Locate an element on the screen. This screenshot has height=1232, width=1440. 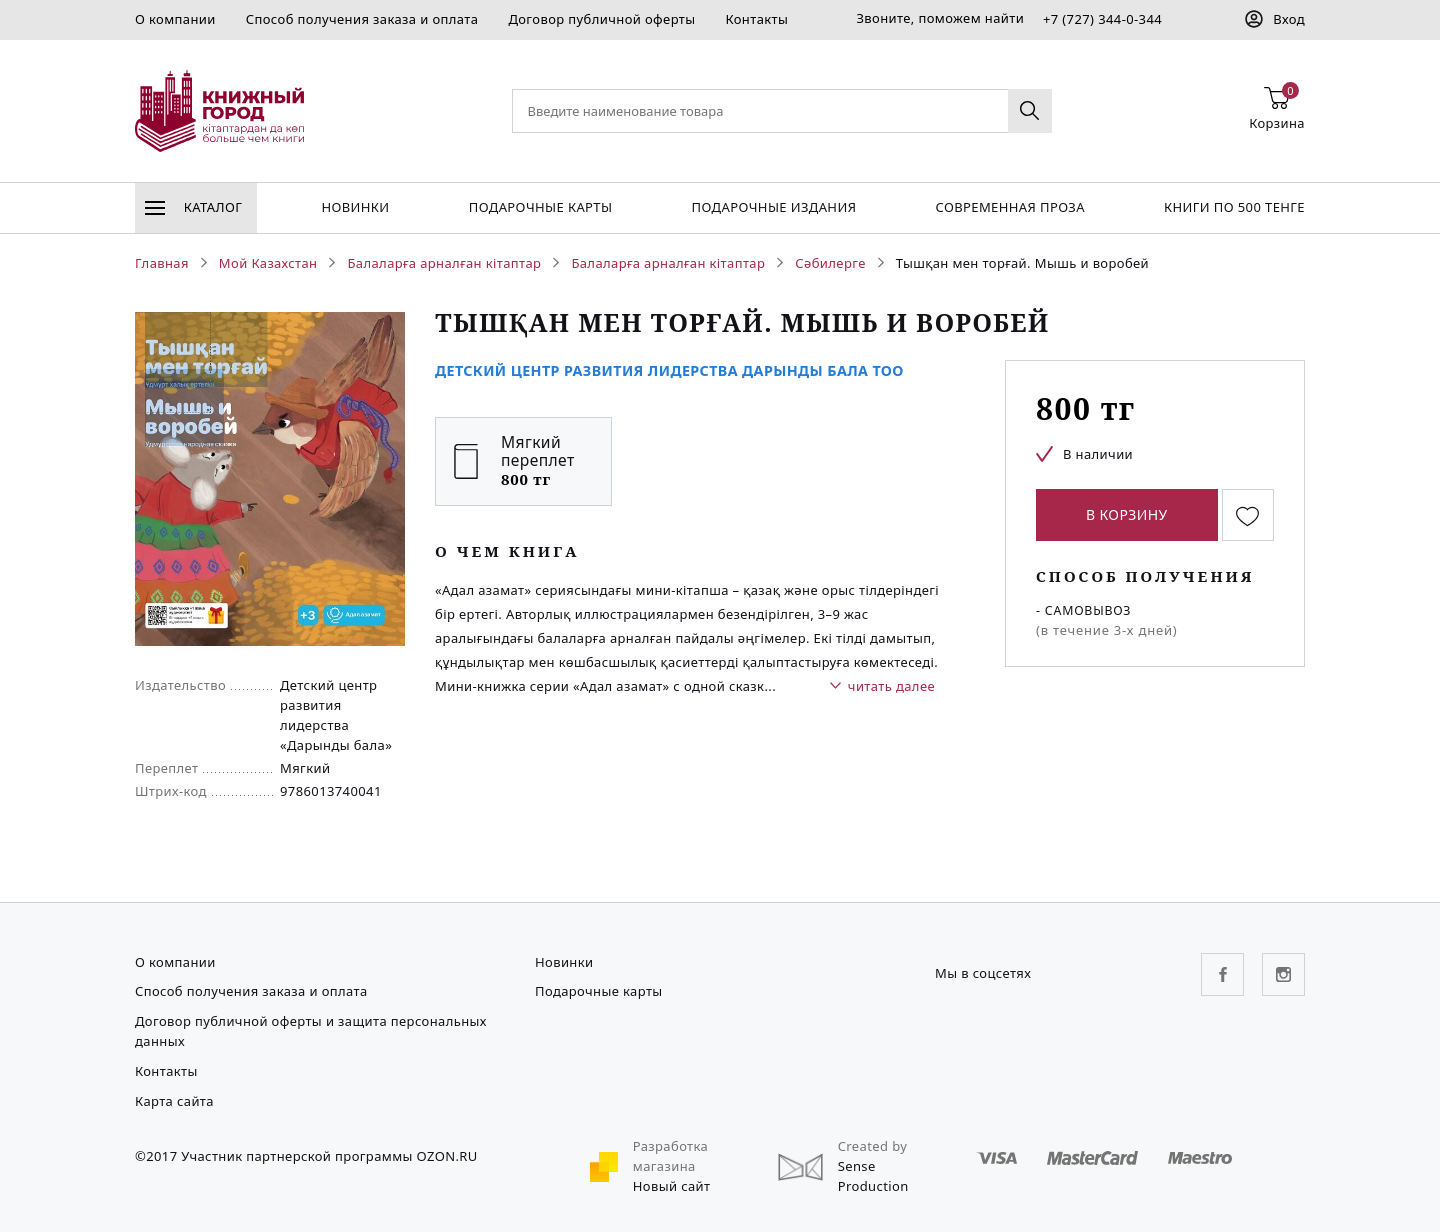
Каталог is located at coordinates (193, 207).